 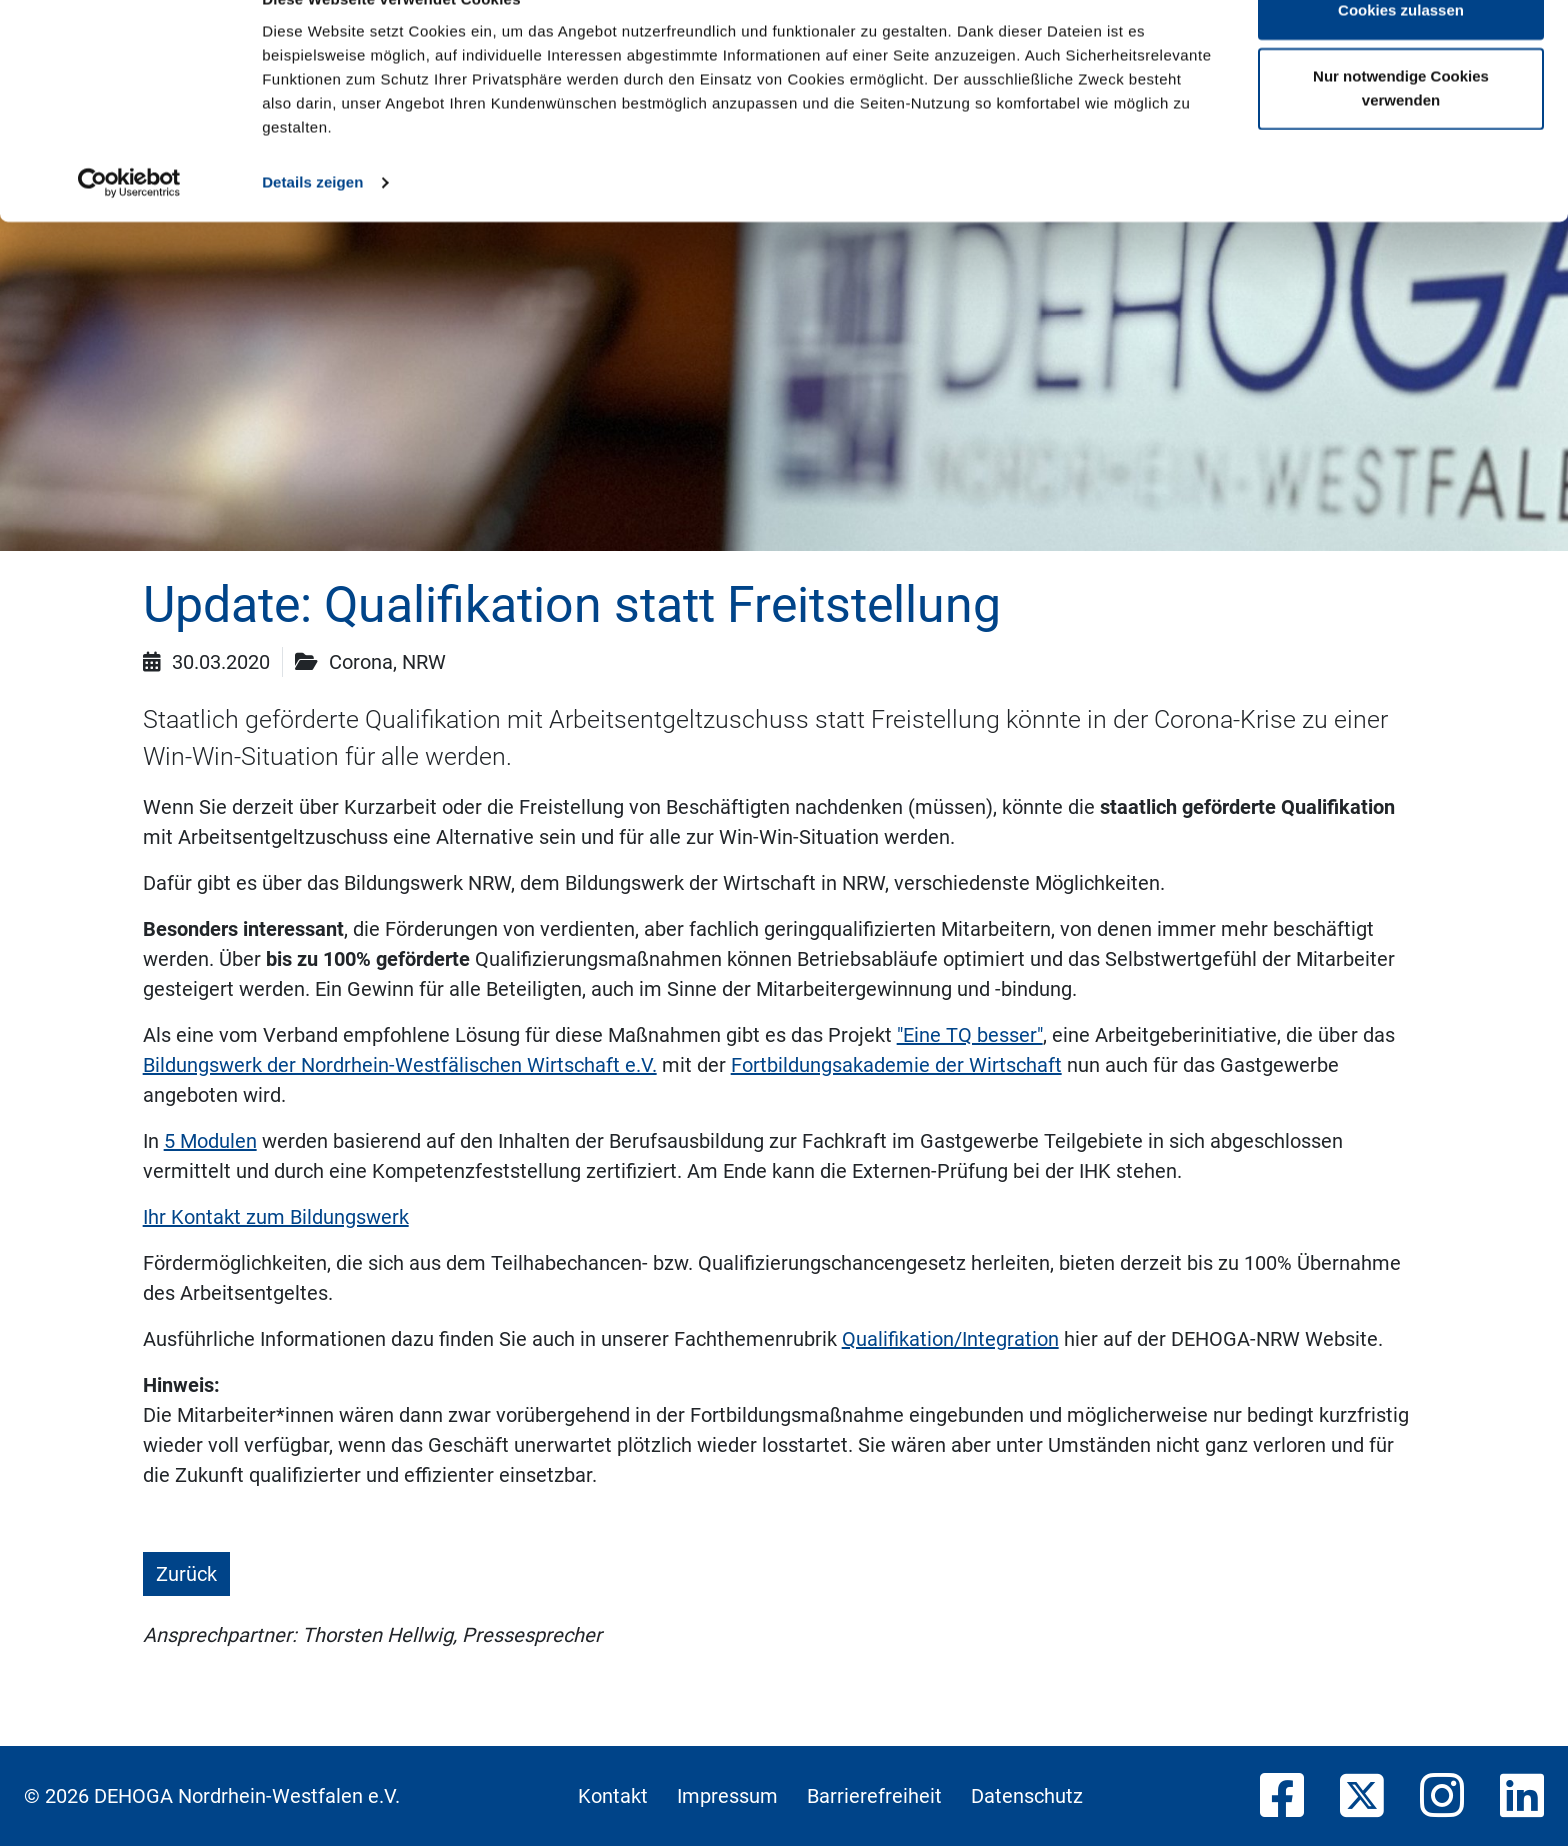 I want to click on Nur notwendige Cookies verwenden, so click(x=1401, y=130).